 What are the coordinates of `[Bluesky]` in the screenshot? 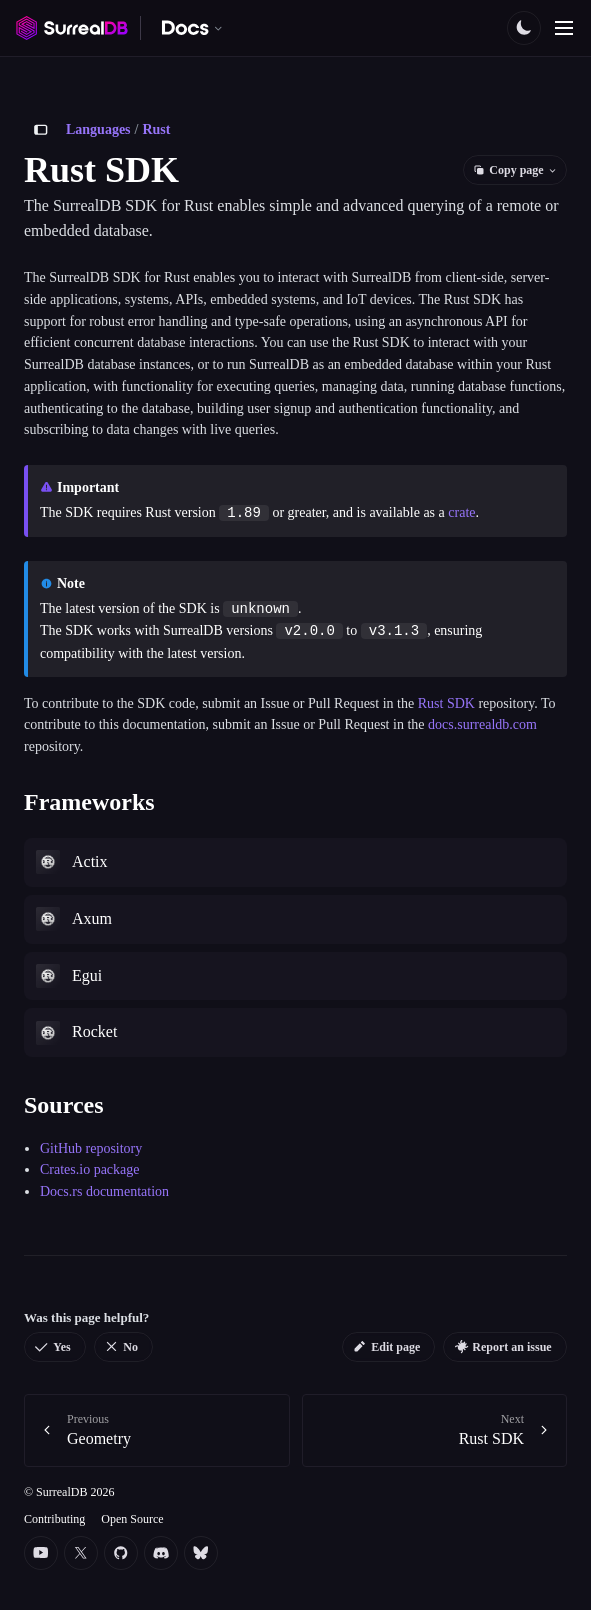 It's located at (201, 1553).